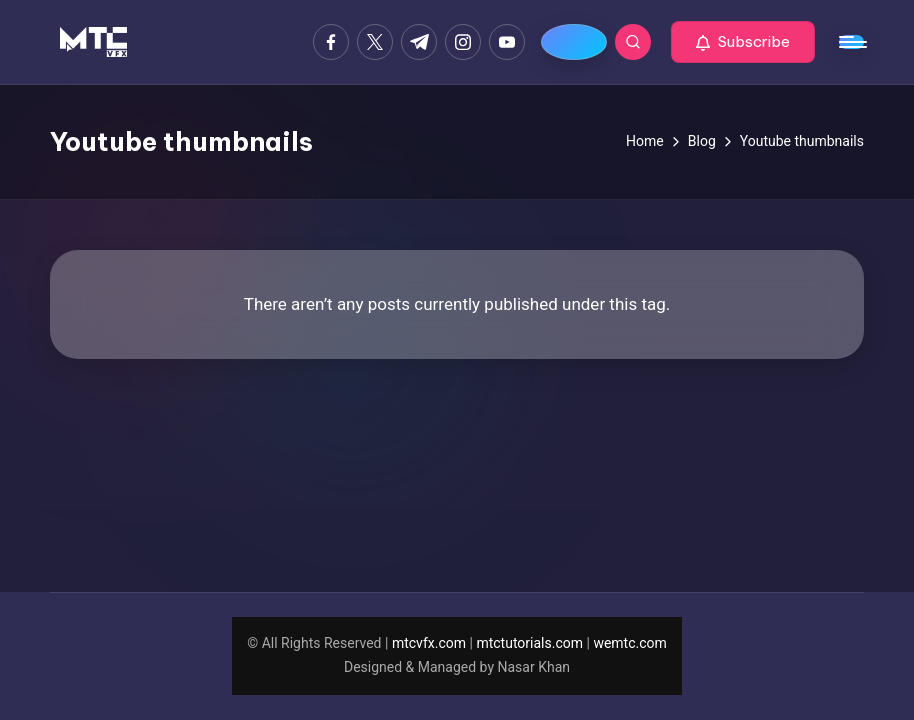  I want to click on [button], so click(743, 42).